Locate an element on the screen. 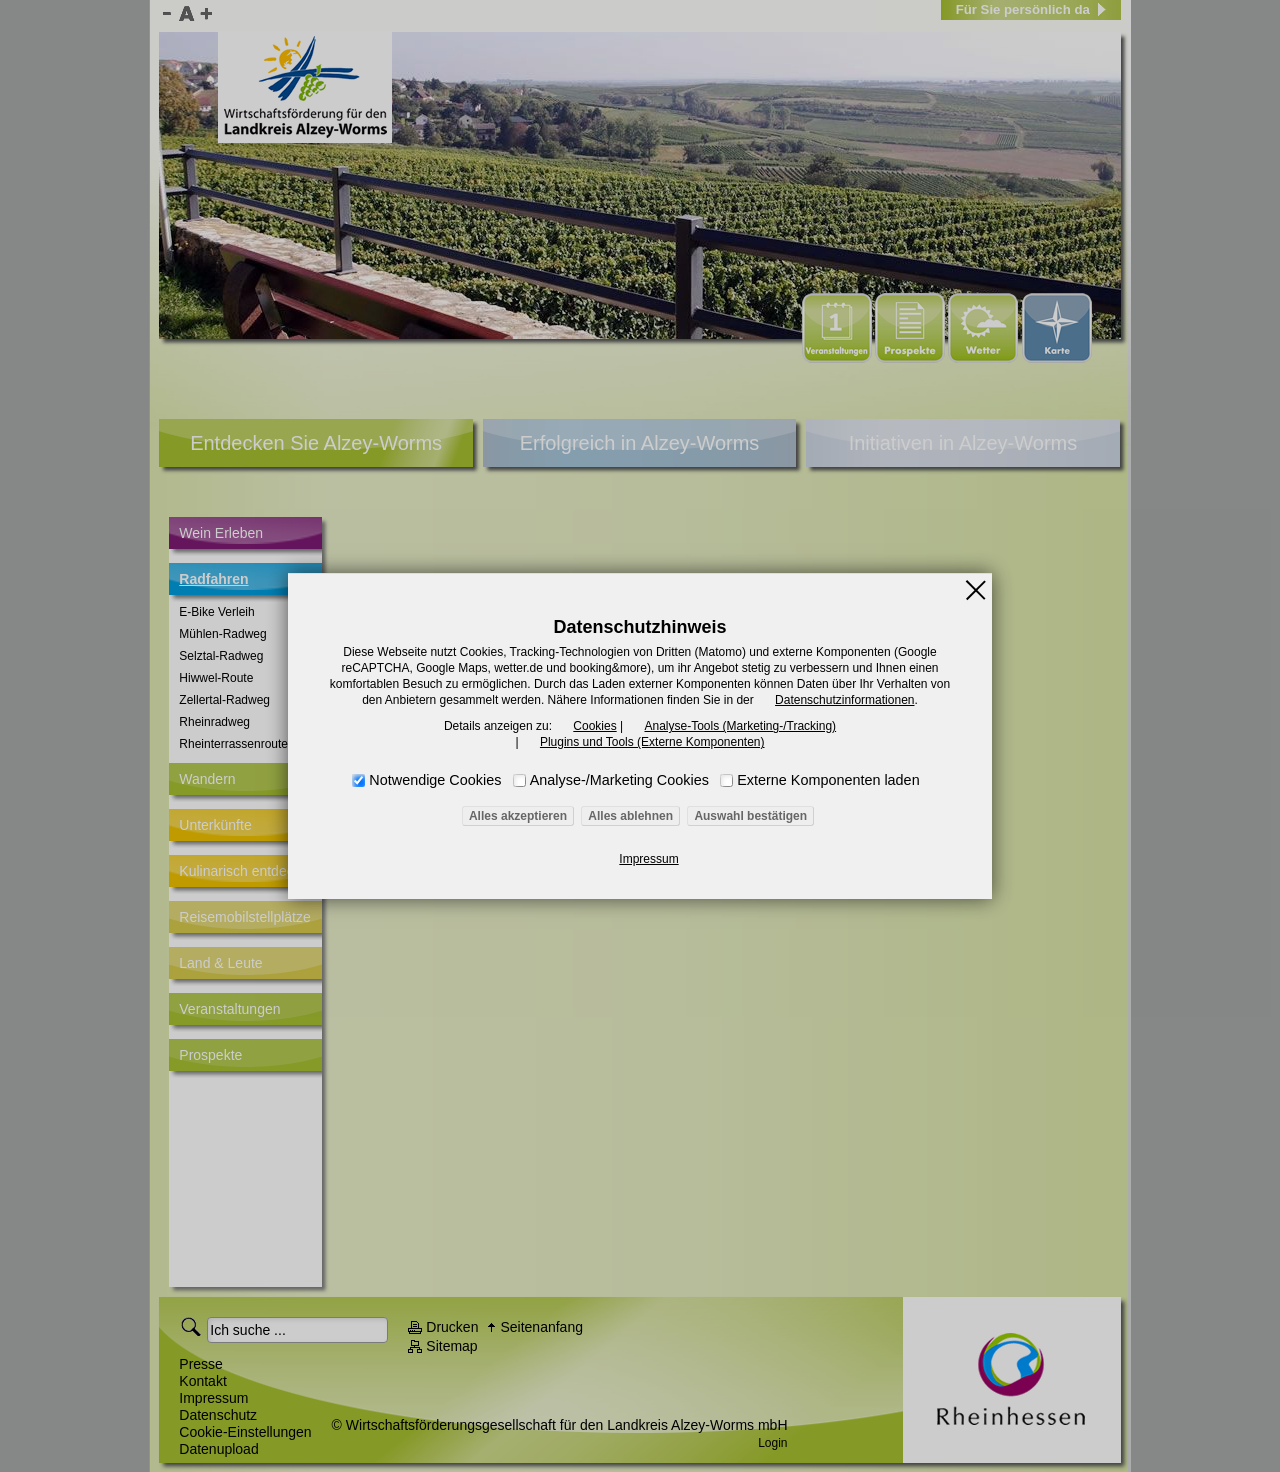  Analyse-/Marketing Cookies is located at coordinates (619, 780).